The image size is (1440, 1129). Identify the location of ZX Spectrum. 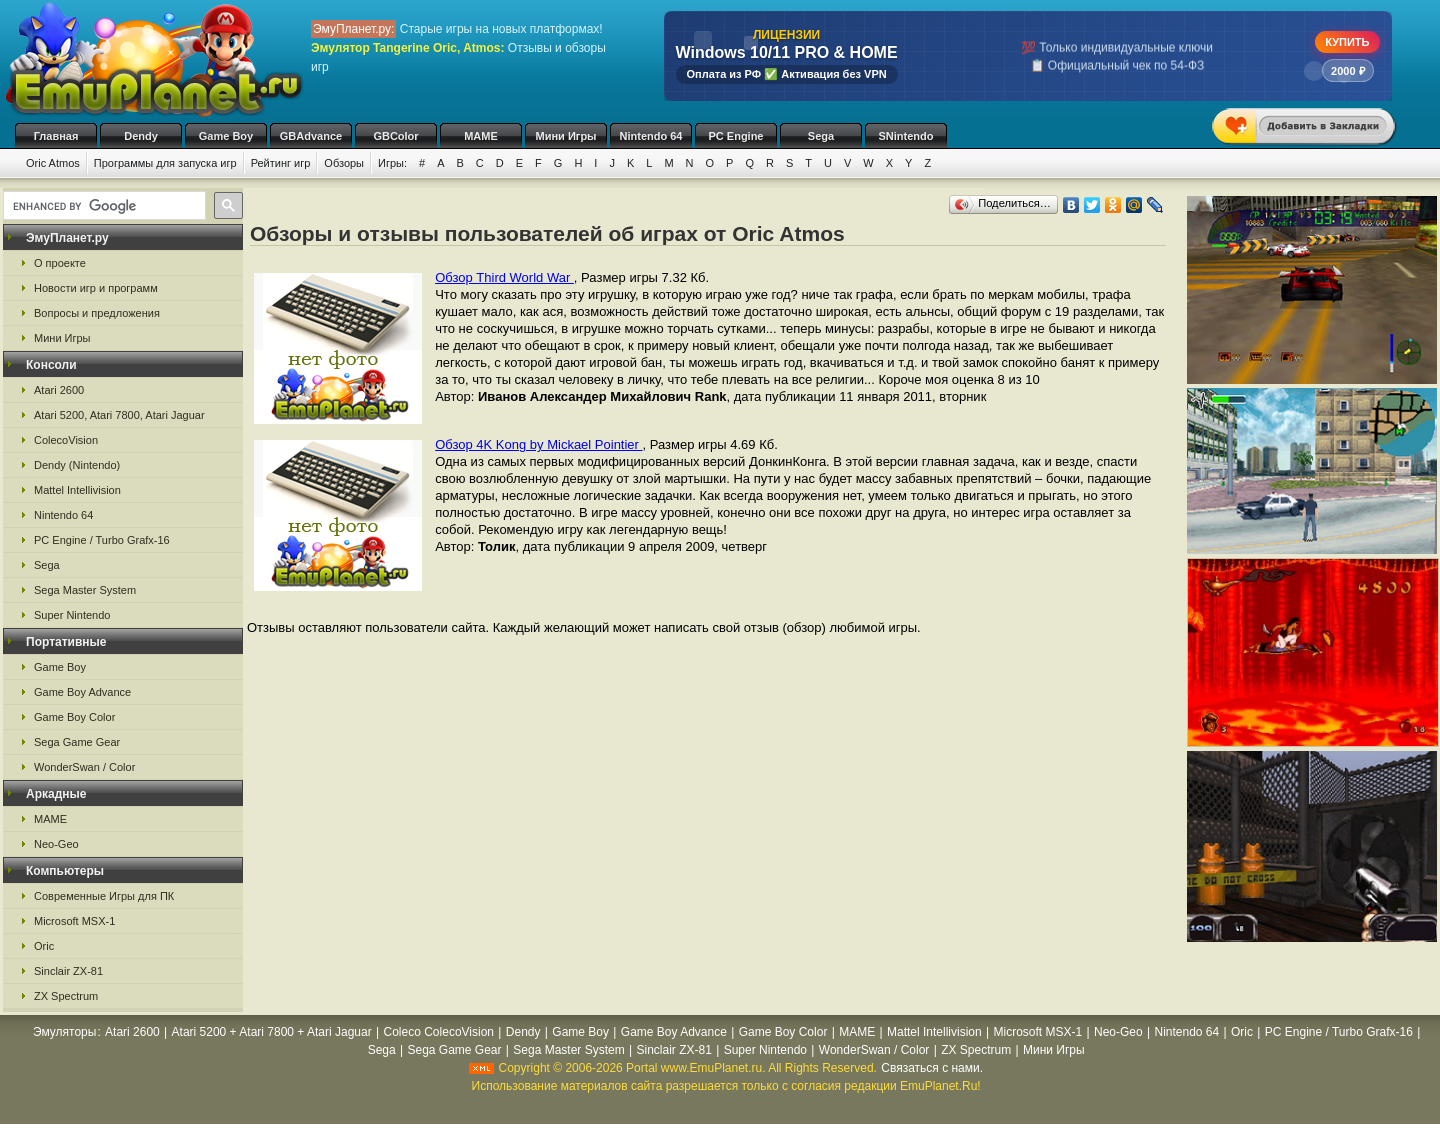
(66, 996).